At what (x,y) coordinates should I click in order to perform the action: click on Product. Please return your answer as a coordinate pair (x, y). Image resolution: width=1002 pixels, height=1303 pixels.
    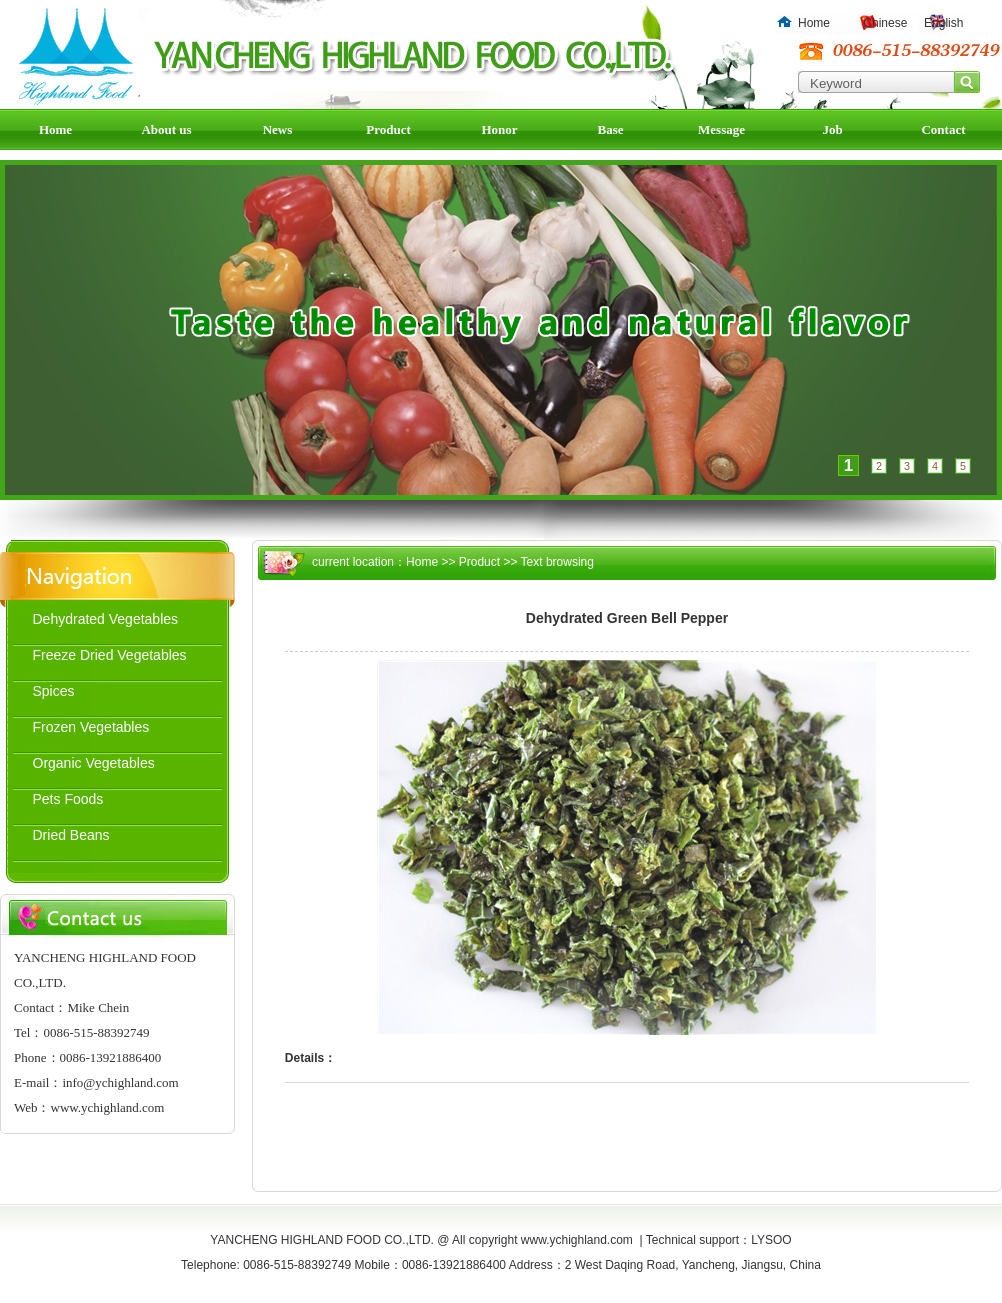
    Looking at the image, I should click on (388, 129).